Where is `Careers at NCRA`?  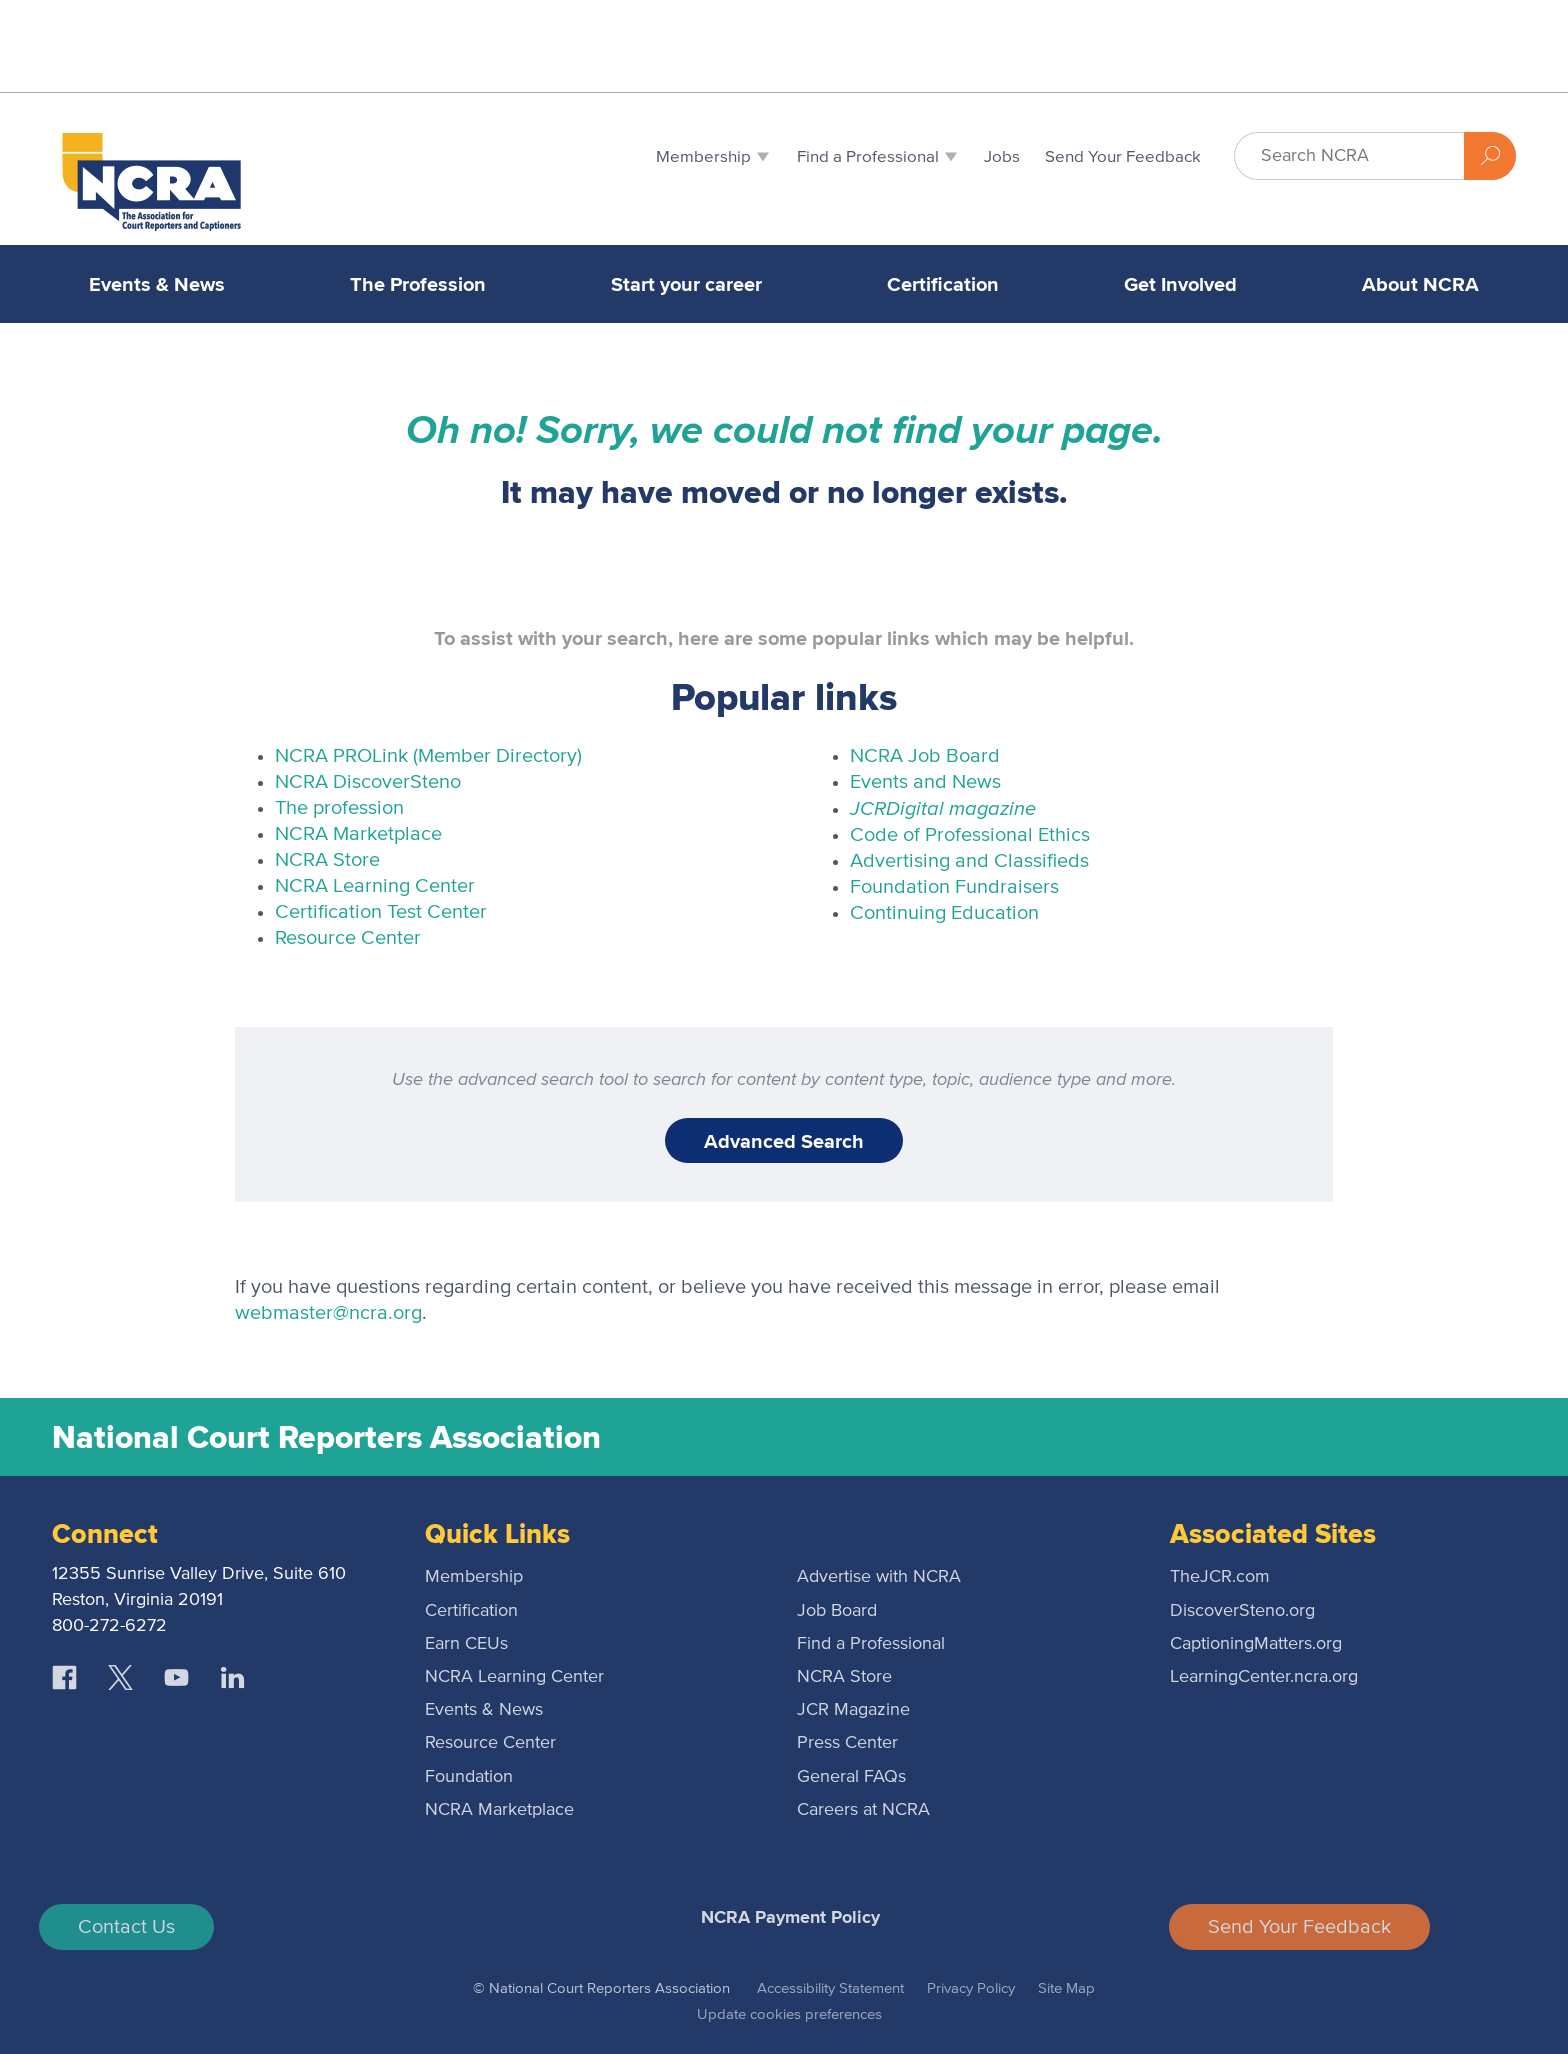 Careers at NCRA is located at coordinates (863, 1810).